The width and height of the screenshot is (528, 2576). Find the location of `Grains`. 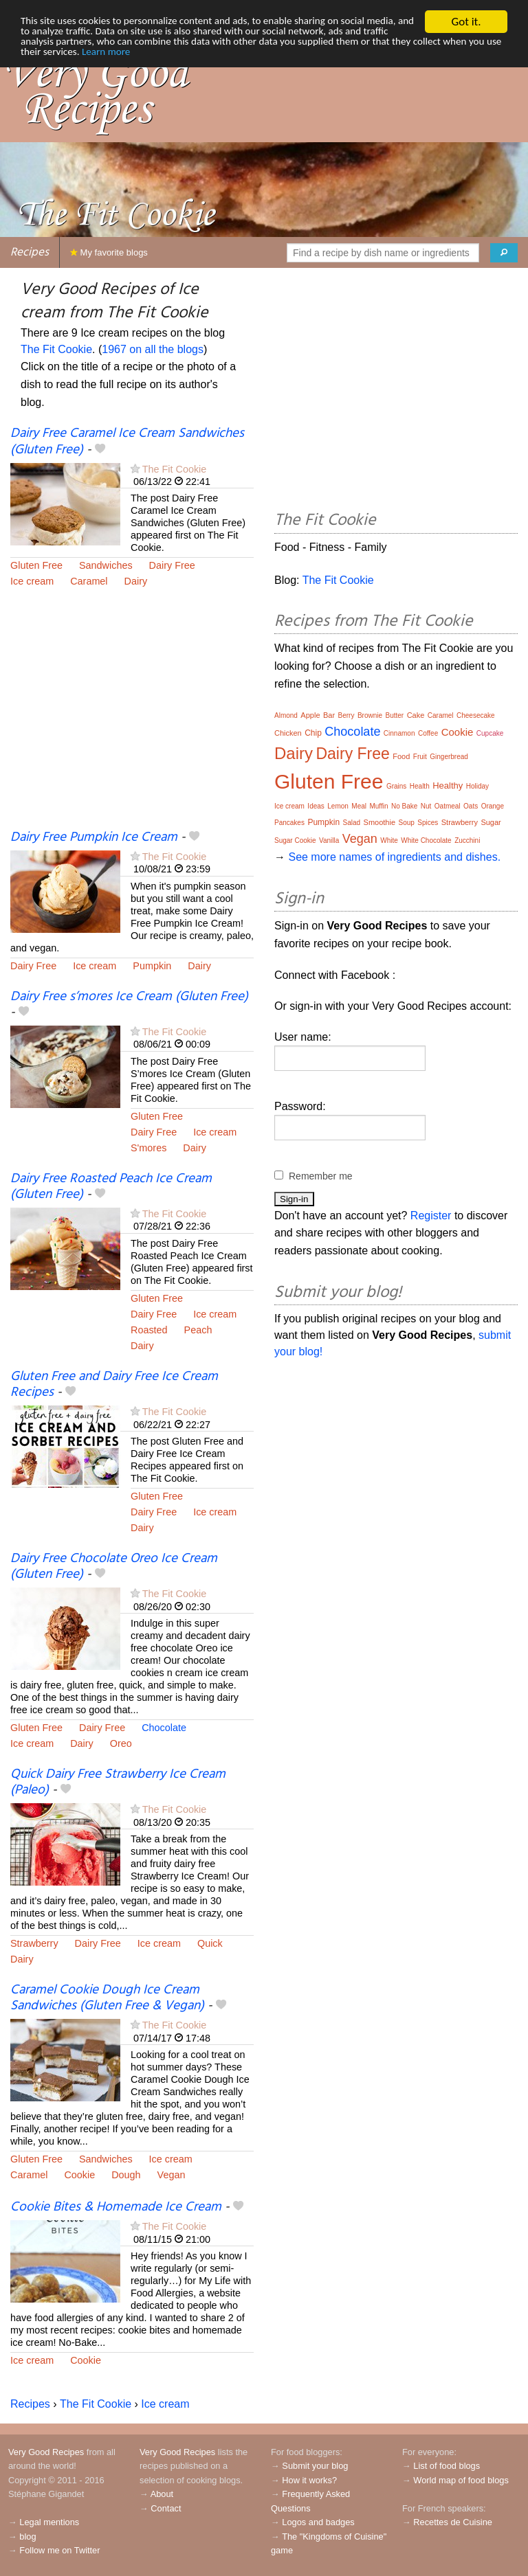

Grains is located at coordinates (396, 786).